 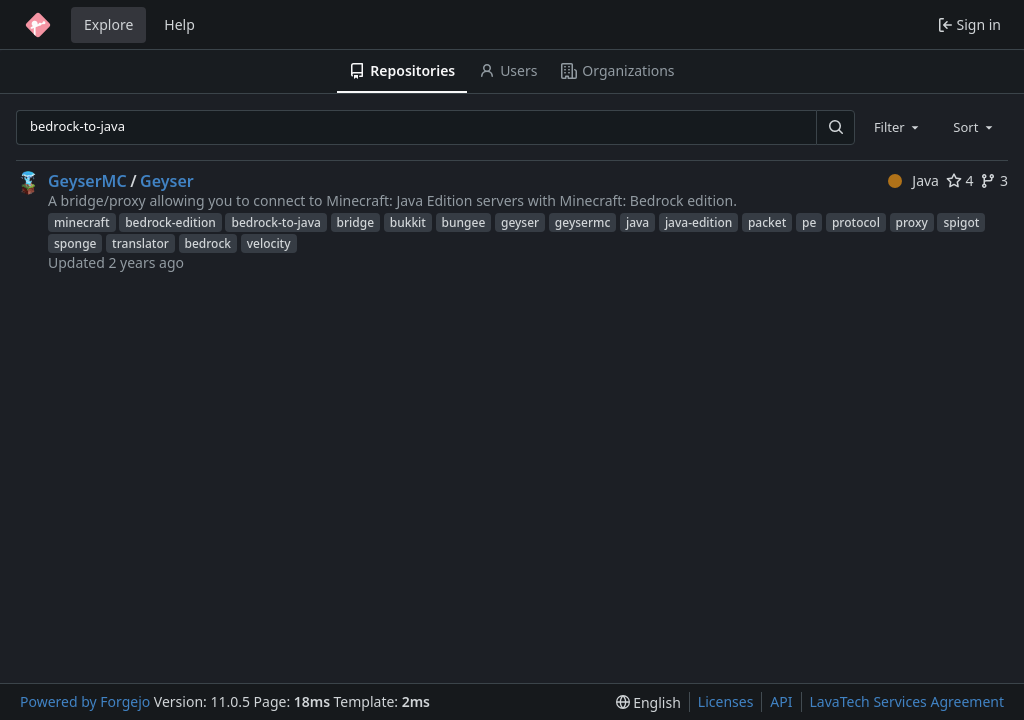 I want to click on geyser, so click(x=520, y=222).